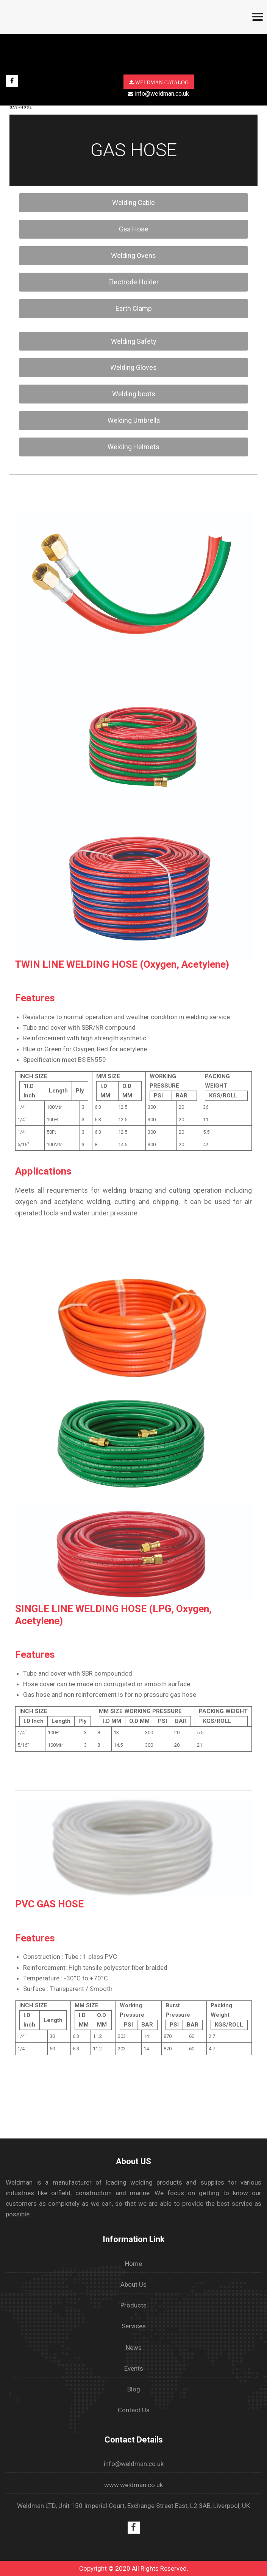 The image size is (267, 2576). I want to click on Welding Ovens, so click(133, 255).